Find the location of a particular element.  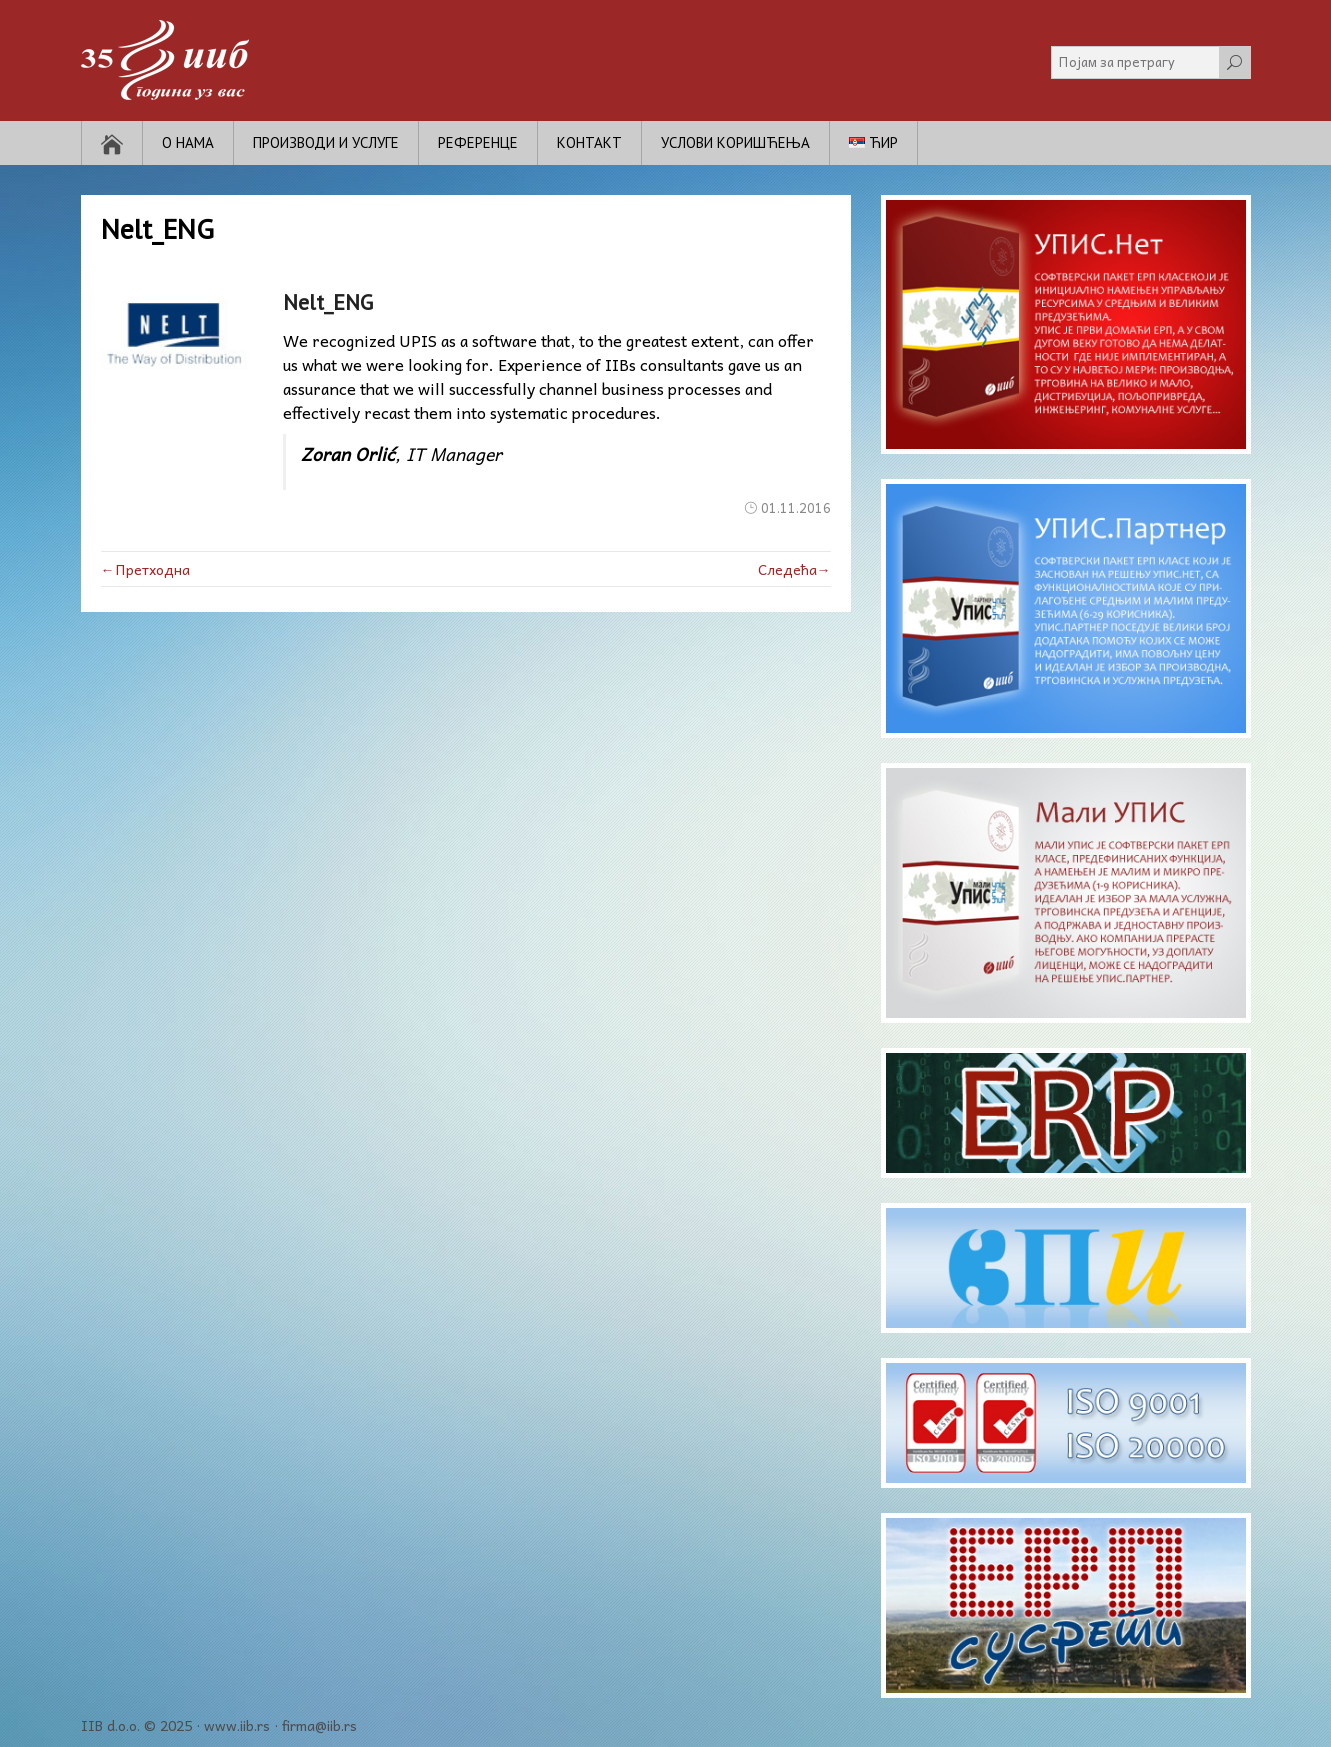

01.11.2016 is located at coordinates (796, 507).